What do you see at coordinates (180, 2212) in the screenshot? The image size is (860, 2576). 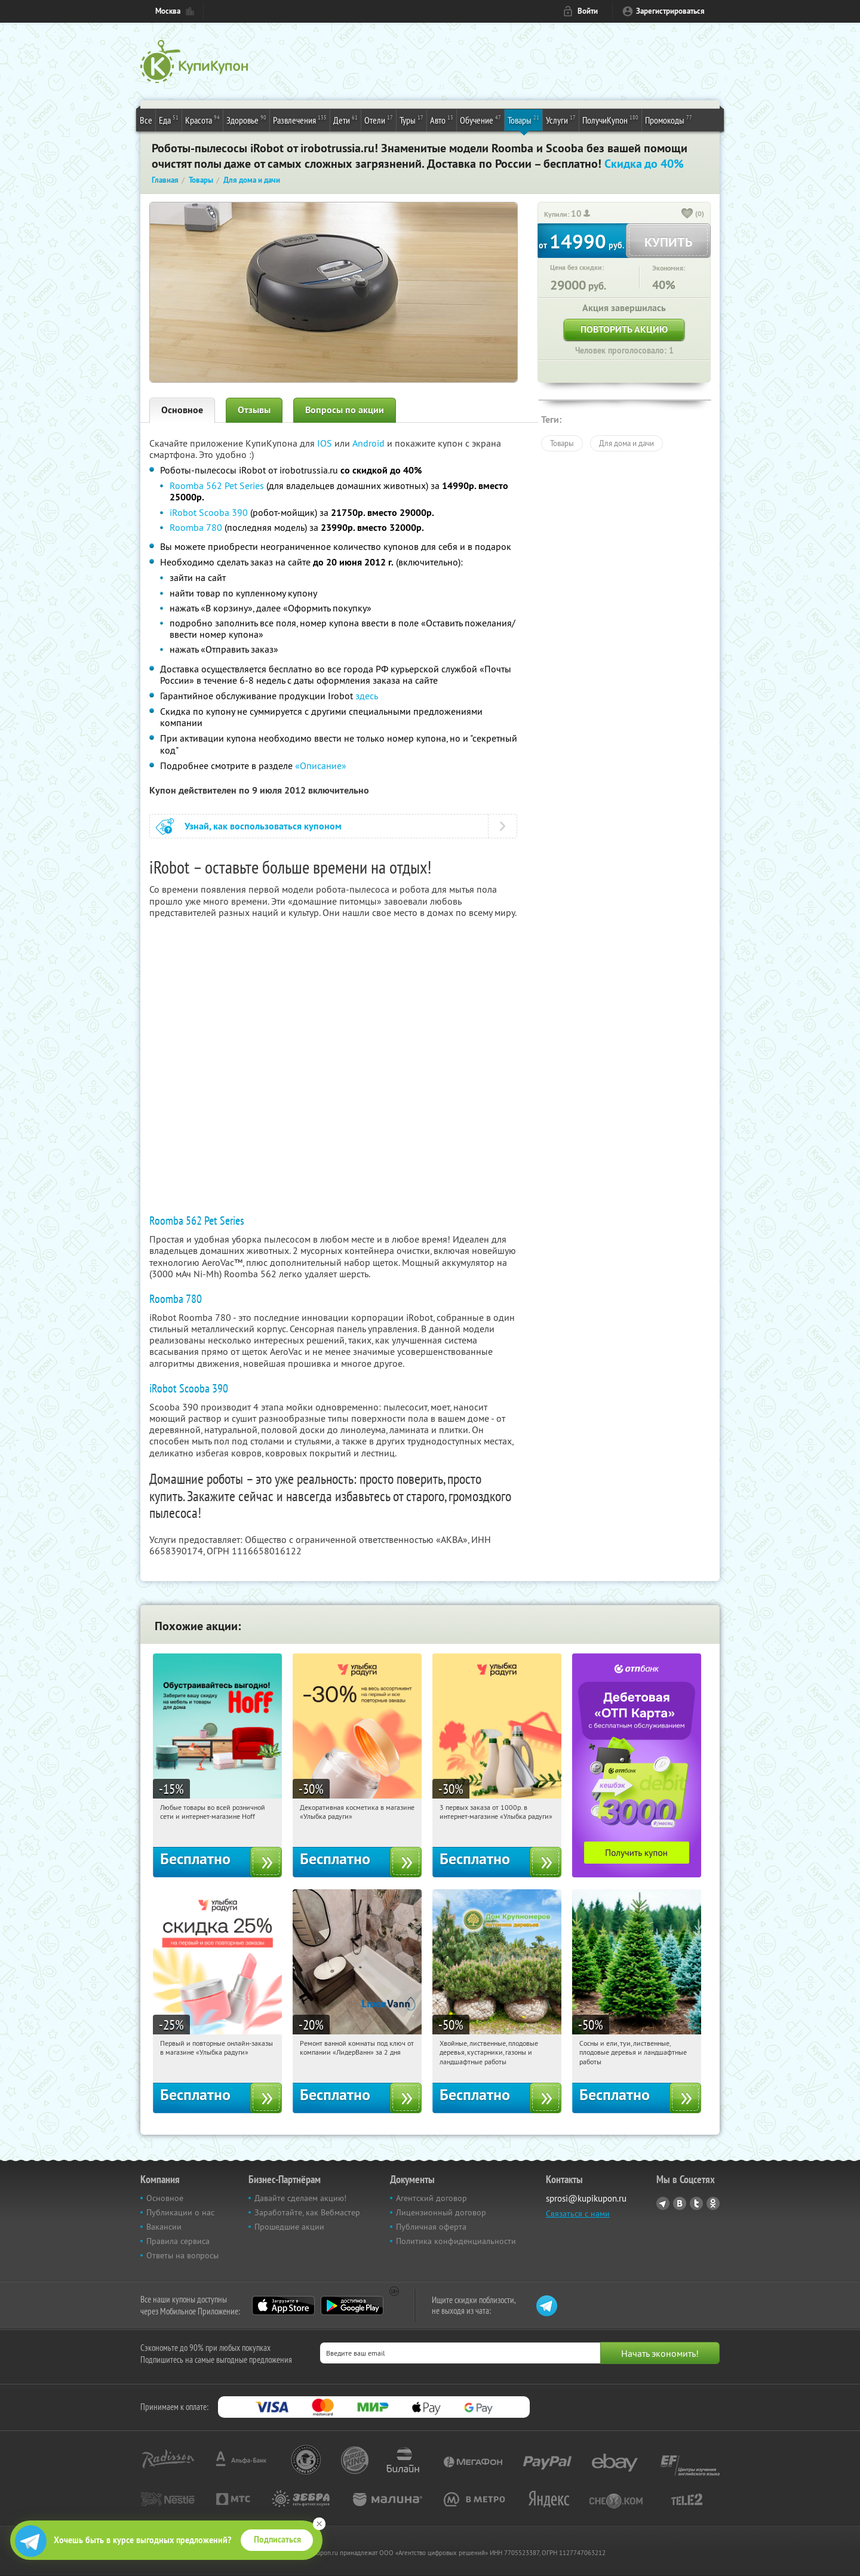 I see `Публикации о нас` at bounding box center [180, 2212].